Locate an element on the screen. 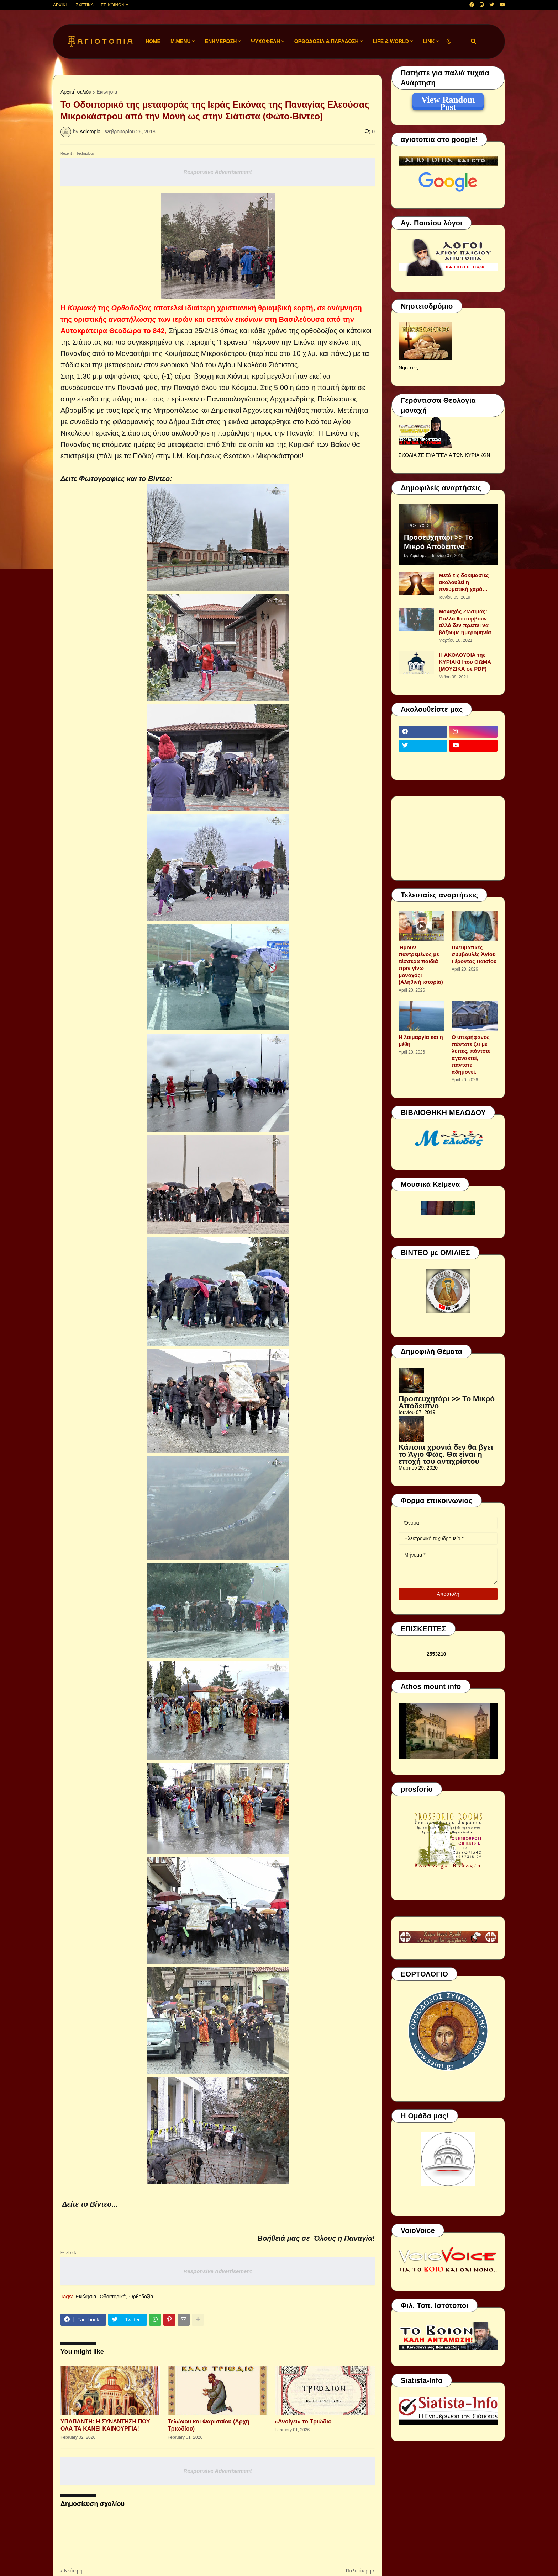 This screenshot has height=2576, width=558. ΥΠΑΠΑΝΤΗ: Η ΣΥΝΑΝΤΗΣΗ ΠΟΥ ΟΛΑ ΤΑ ΚΑΝΕΙ ΚΑΙΝΟΥΡΓΙΑ! is located at coordinates (105, 2425).